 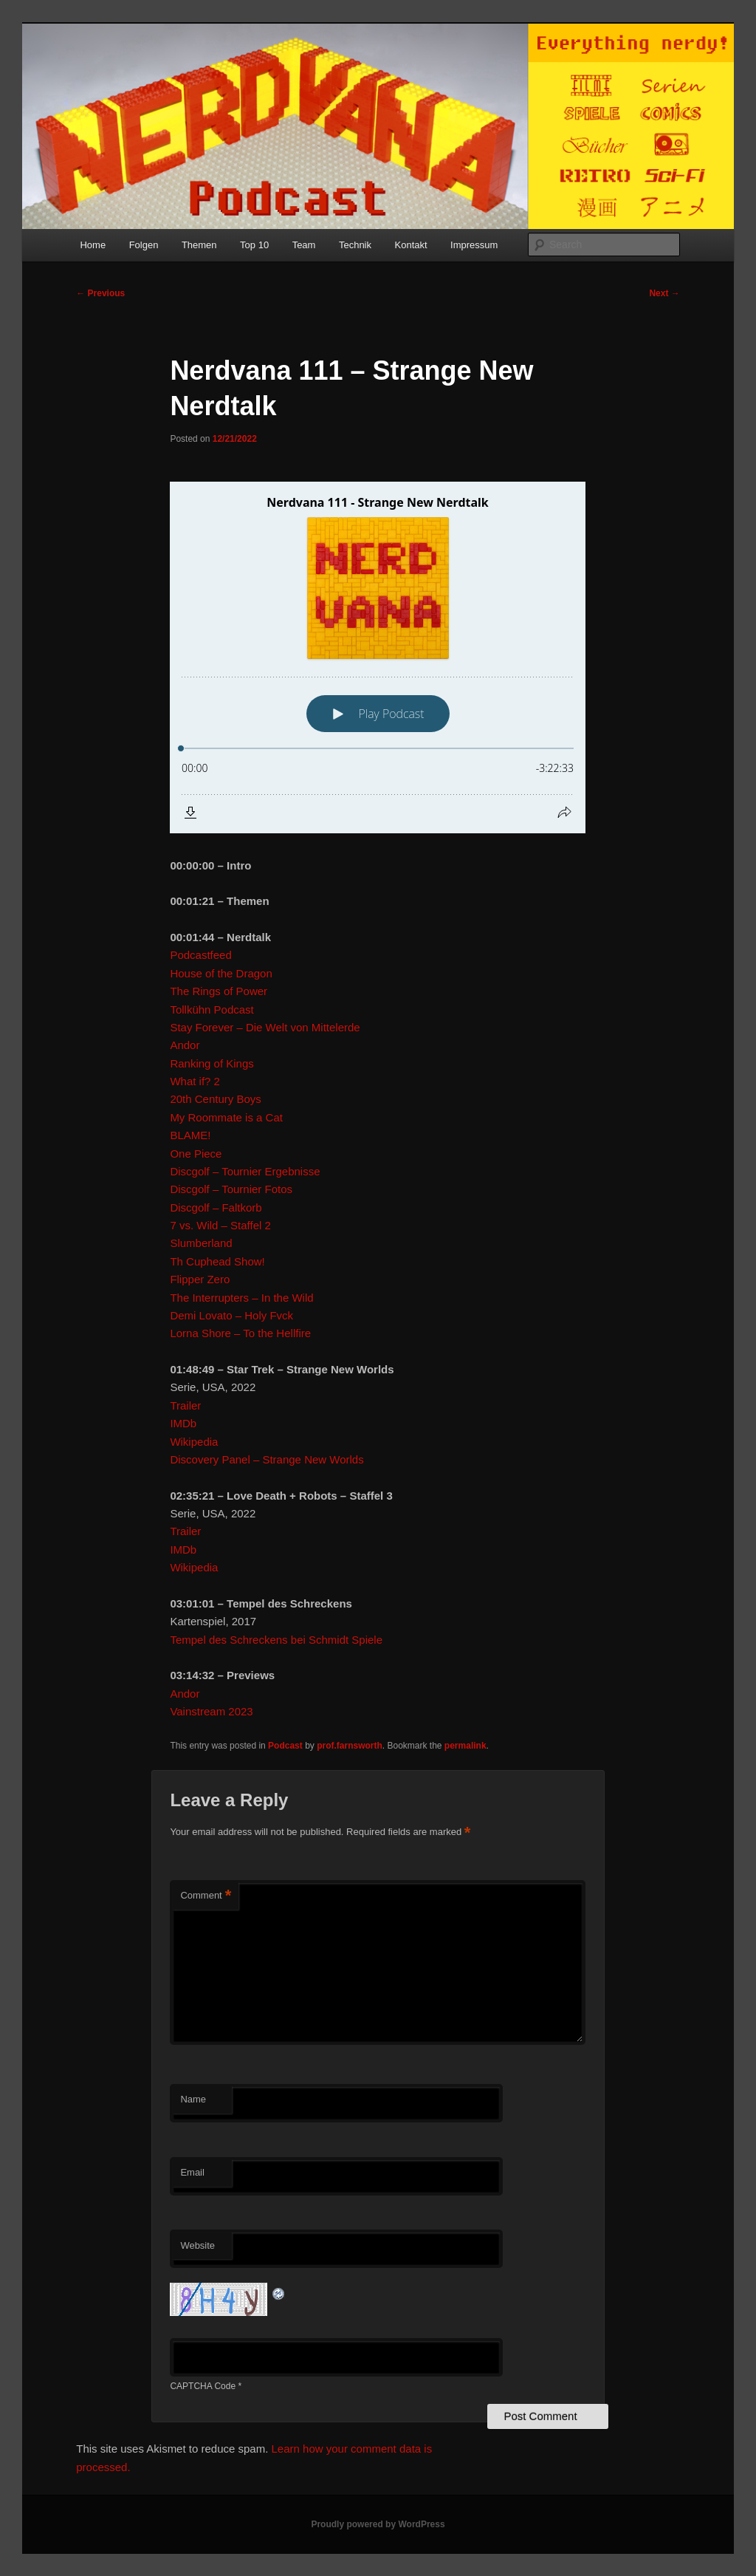 I want to click on Technik, so click(x=355, y=244).